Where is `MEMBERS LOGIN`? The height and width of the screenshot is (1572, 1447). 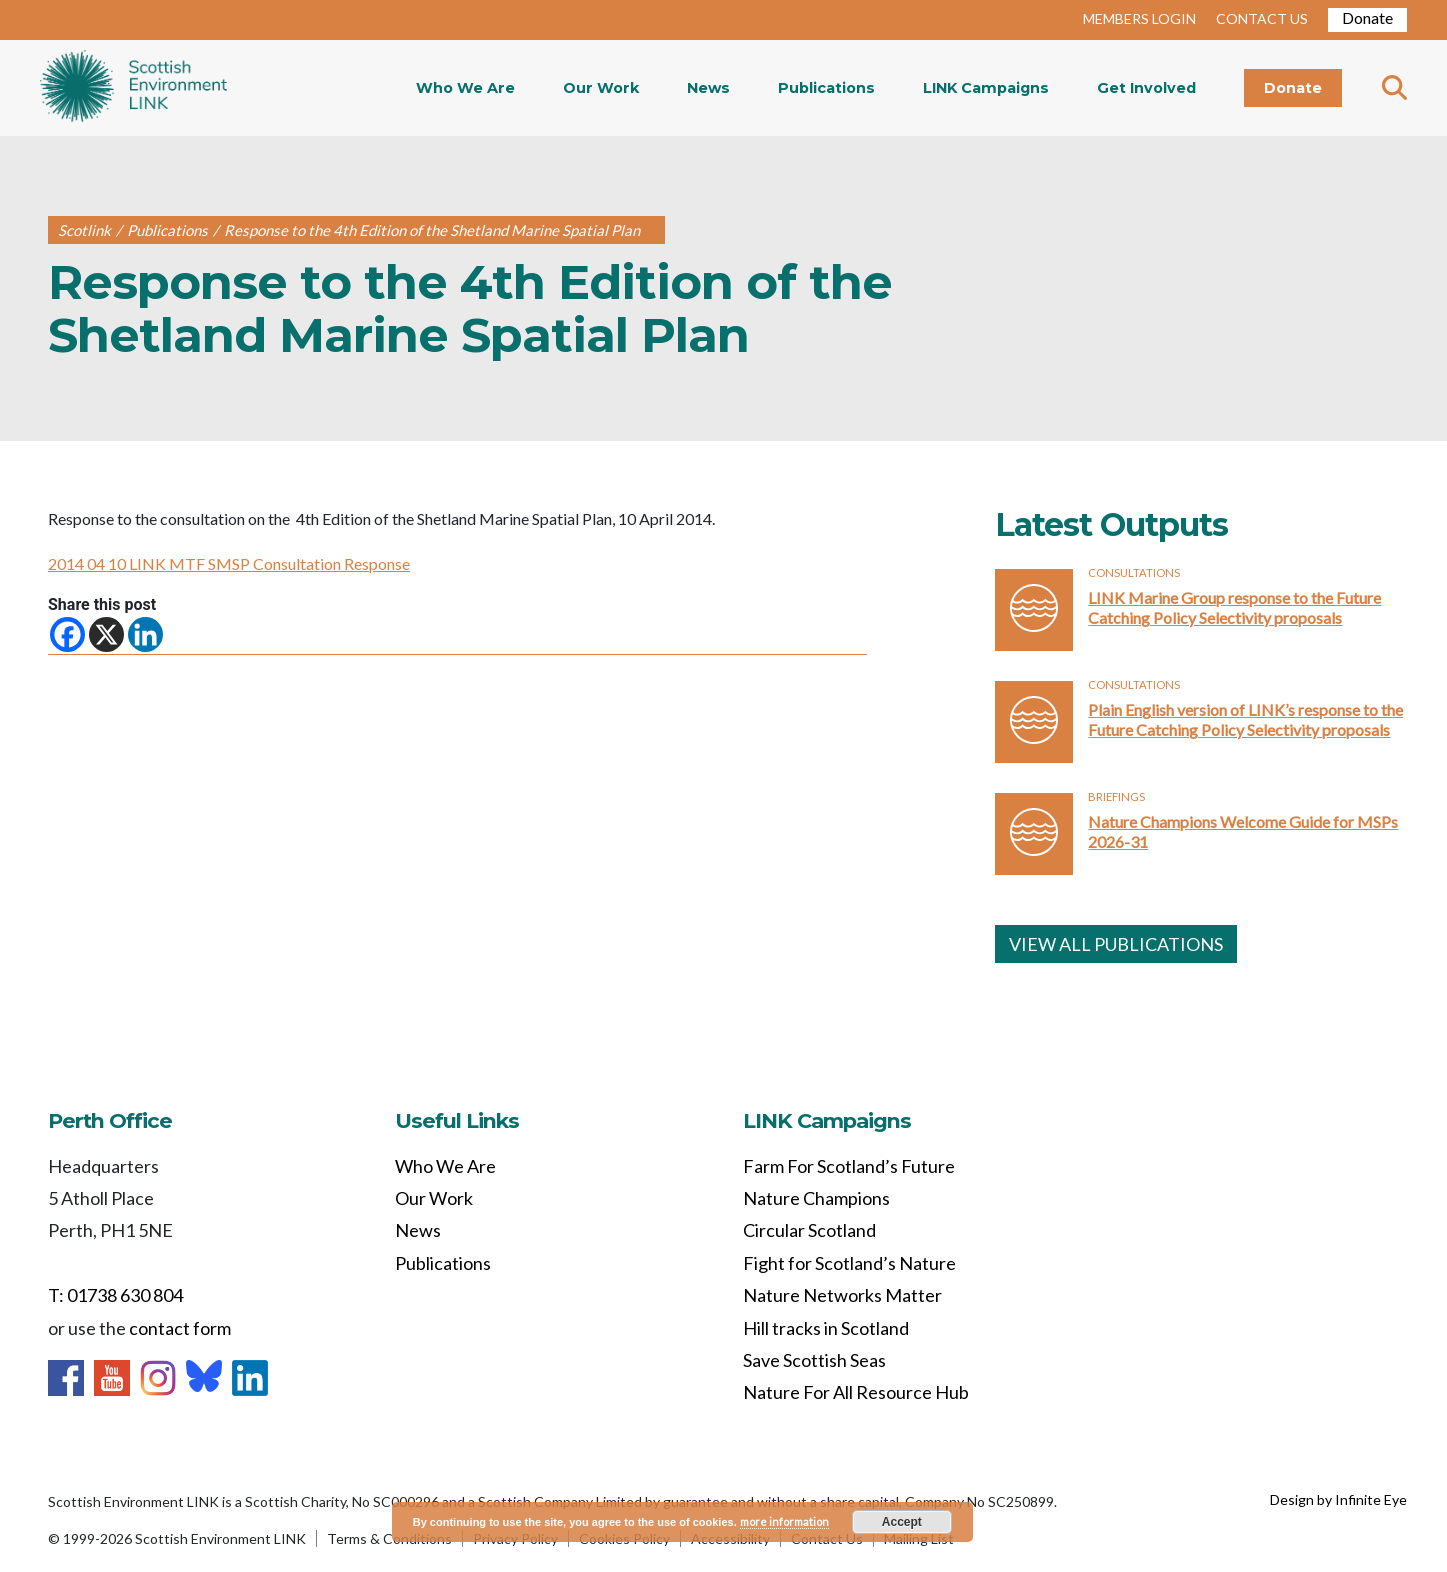
MEMBERS LOGIN is located at coordinates (1139, 18).